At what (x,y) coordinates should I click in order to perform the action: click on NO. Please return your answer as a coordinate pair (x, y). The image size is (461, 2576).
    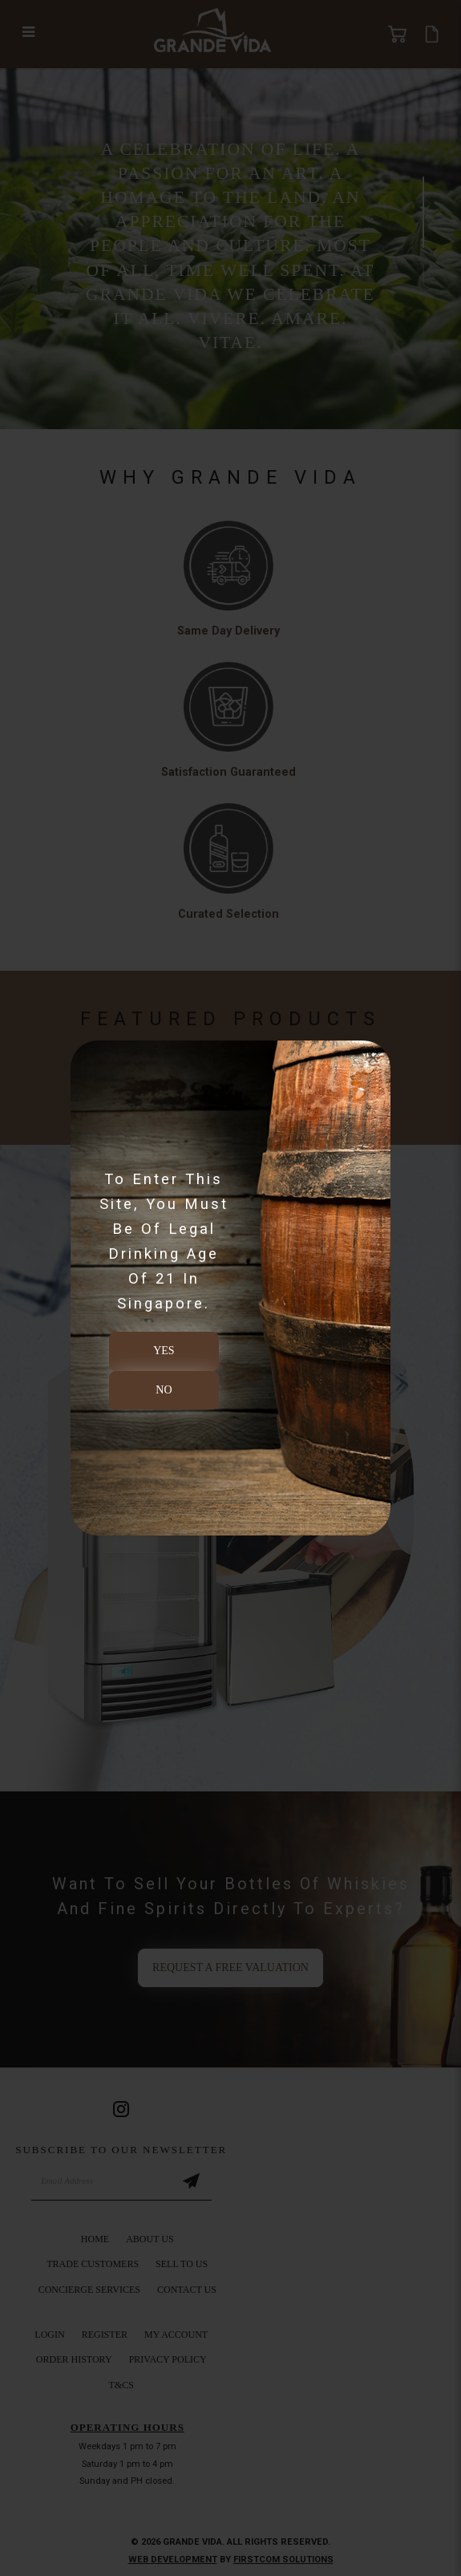
    Looking at the image, I should click on (164, 1390).